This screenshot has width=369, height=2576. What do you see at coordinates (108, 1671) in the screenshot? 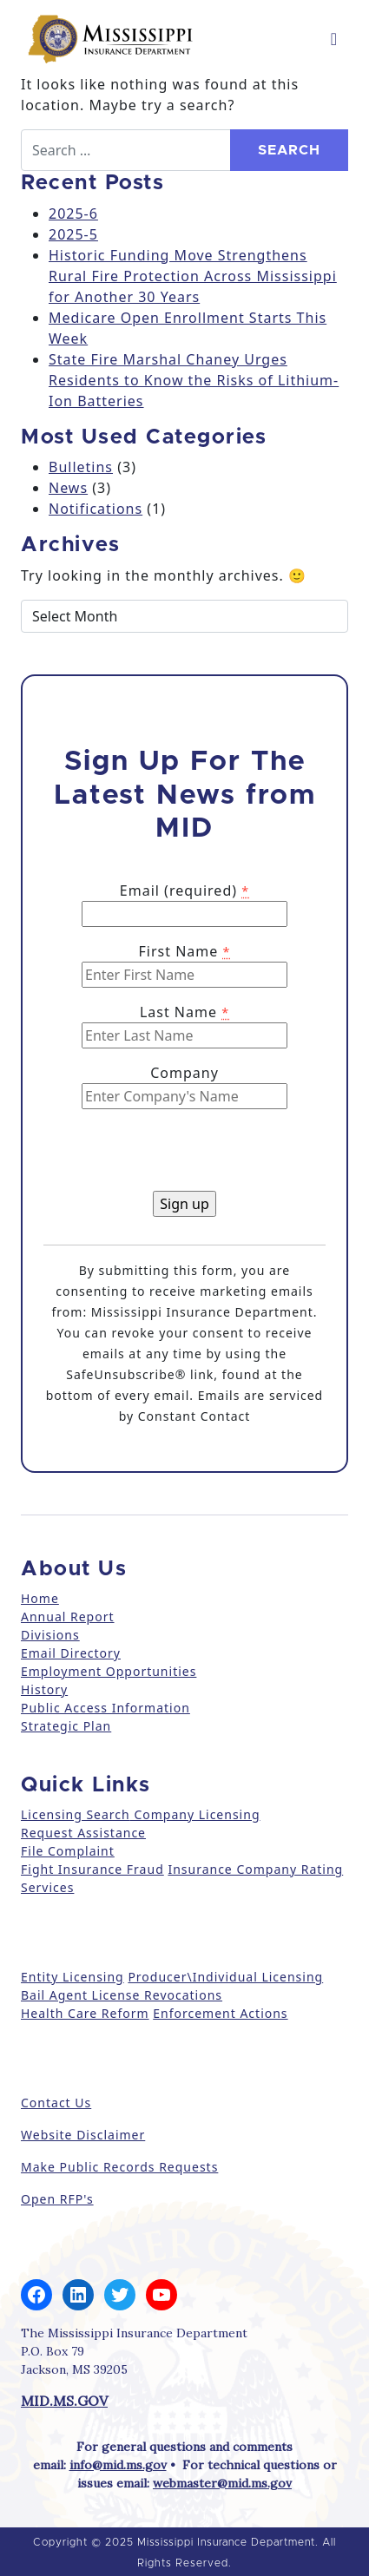
I see `Employment Opportunities` at bounding box center [108, 1671].